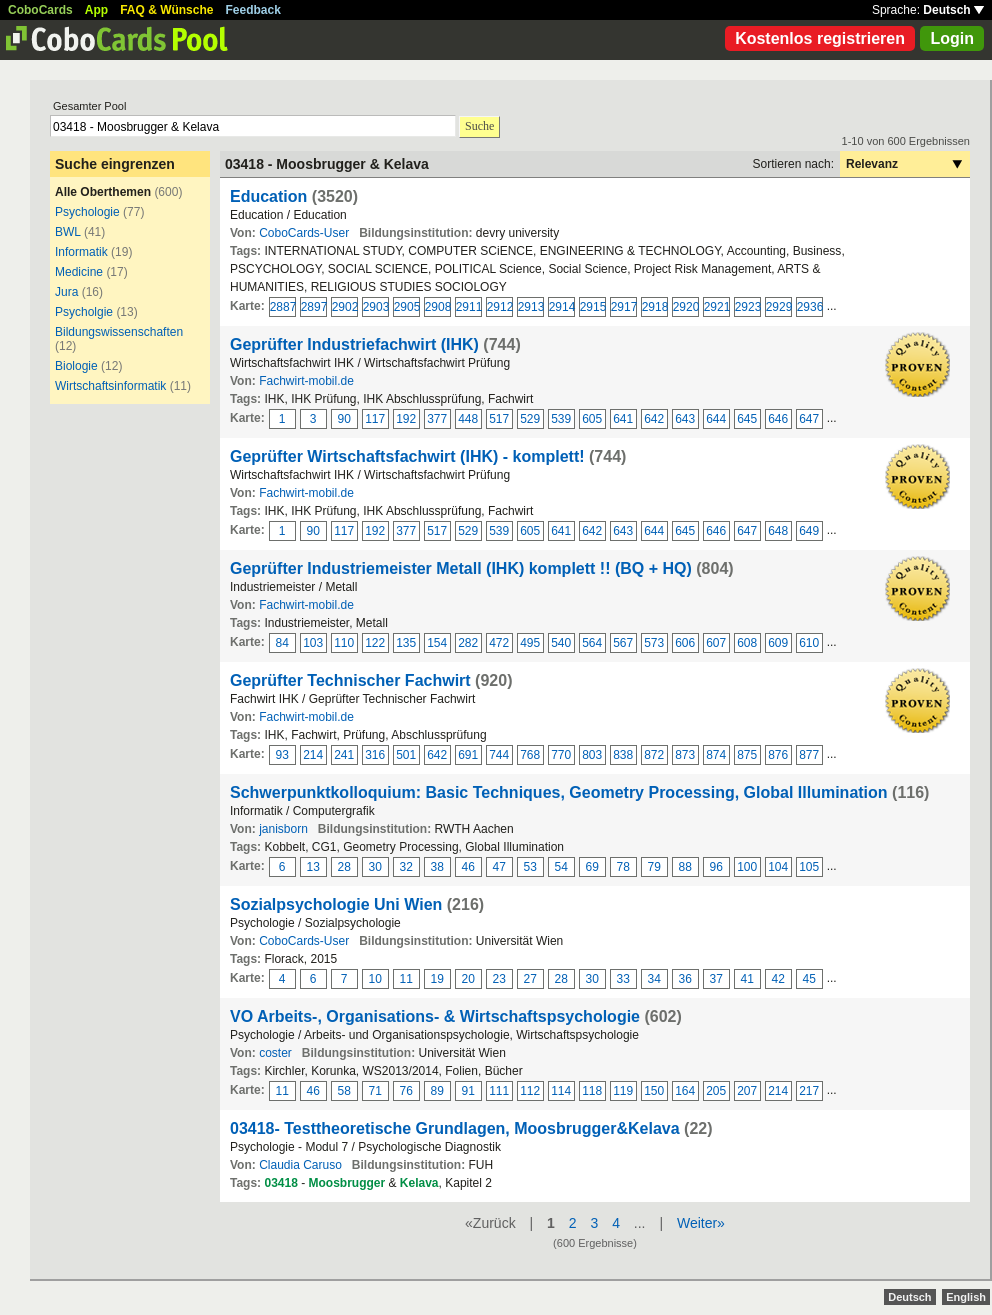 The height and width of the screenshot is (1315, 992). Describe the element at coordinates (306, 381) in the screenshot. I see `Fachwirt-mobil.de` at that location.